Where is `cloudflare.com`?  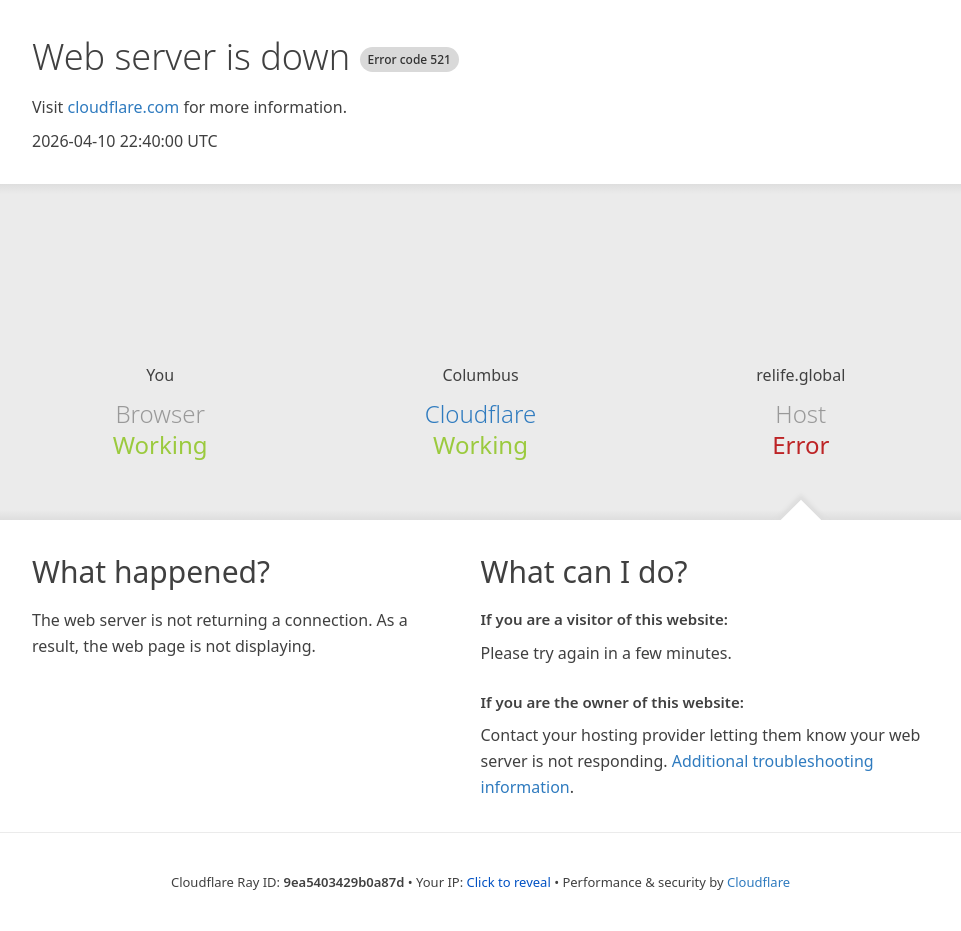 cloudflare.com is located at coordinates (123, 107).